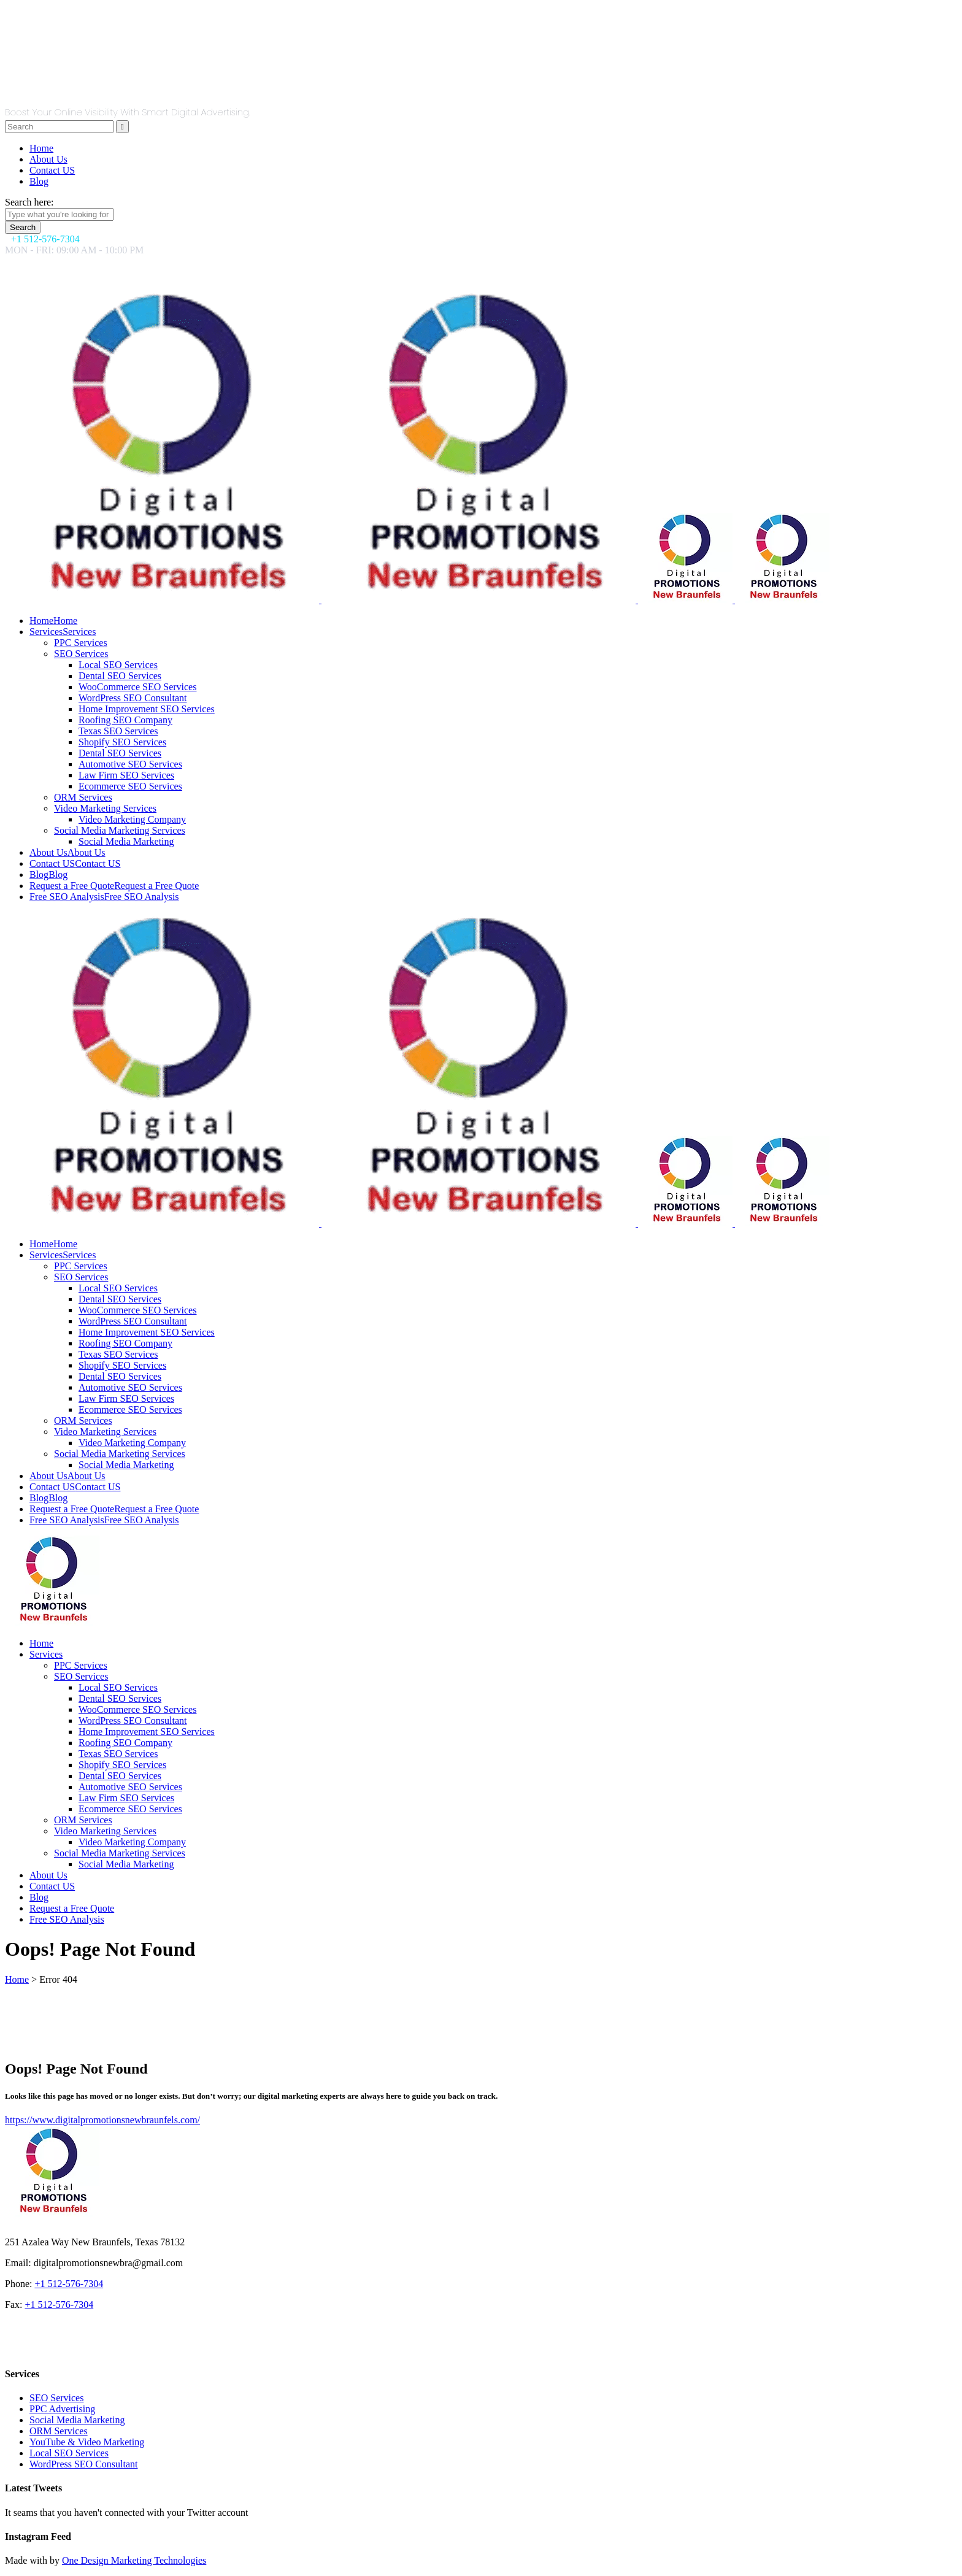 The height and width of the screenshot is (2576, 962). What do you see at coordinates (58, 2431) in the screenshot?
I see `ORM Services` at bounding box center [58, 2431].